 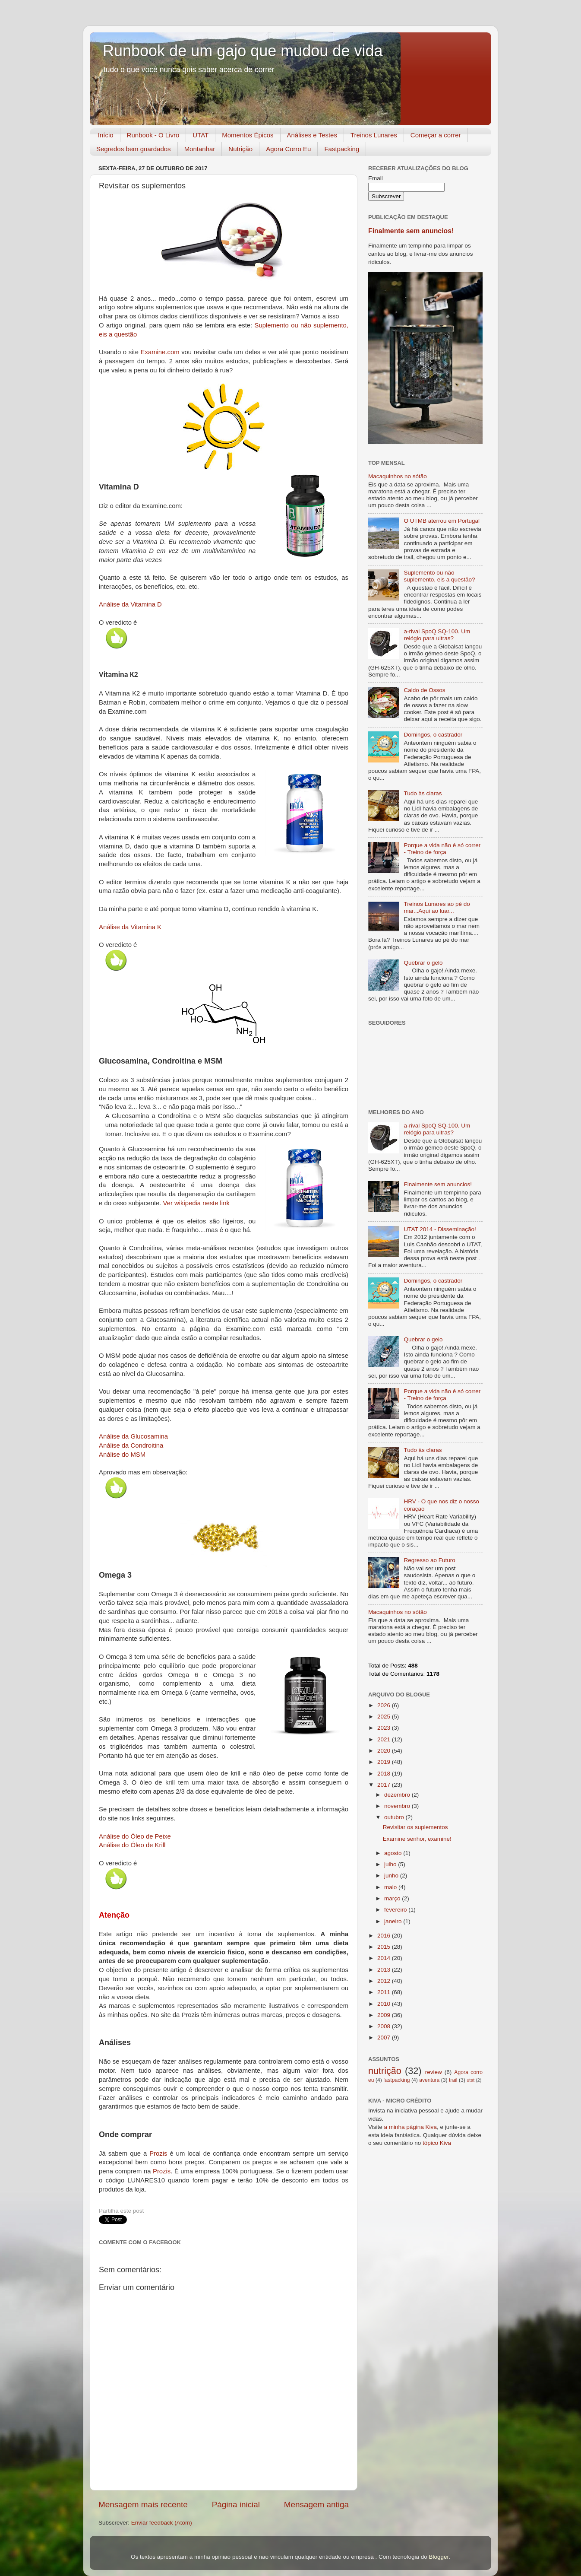 What do you see at coordinates (240, 148) in the screenshot?
I see `Nutrição` at bounding box center [240, 148].